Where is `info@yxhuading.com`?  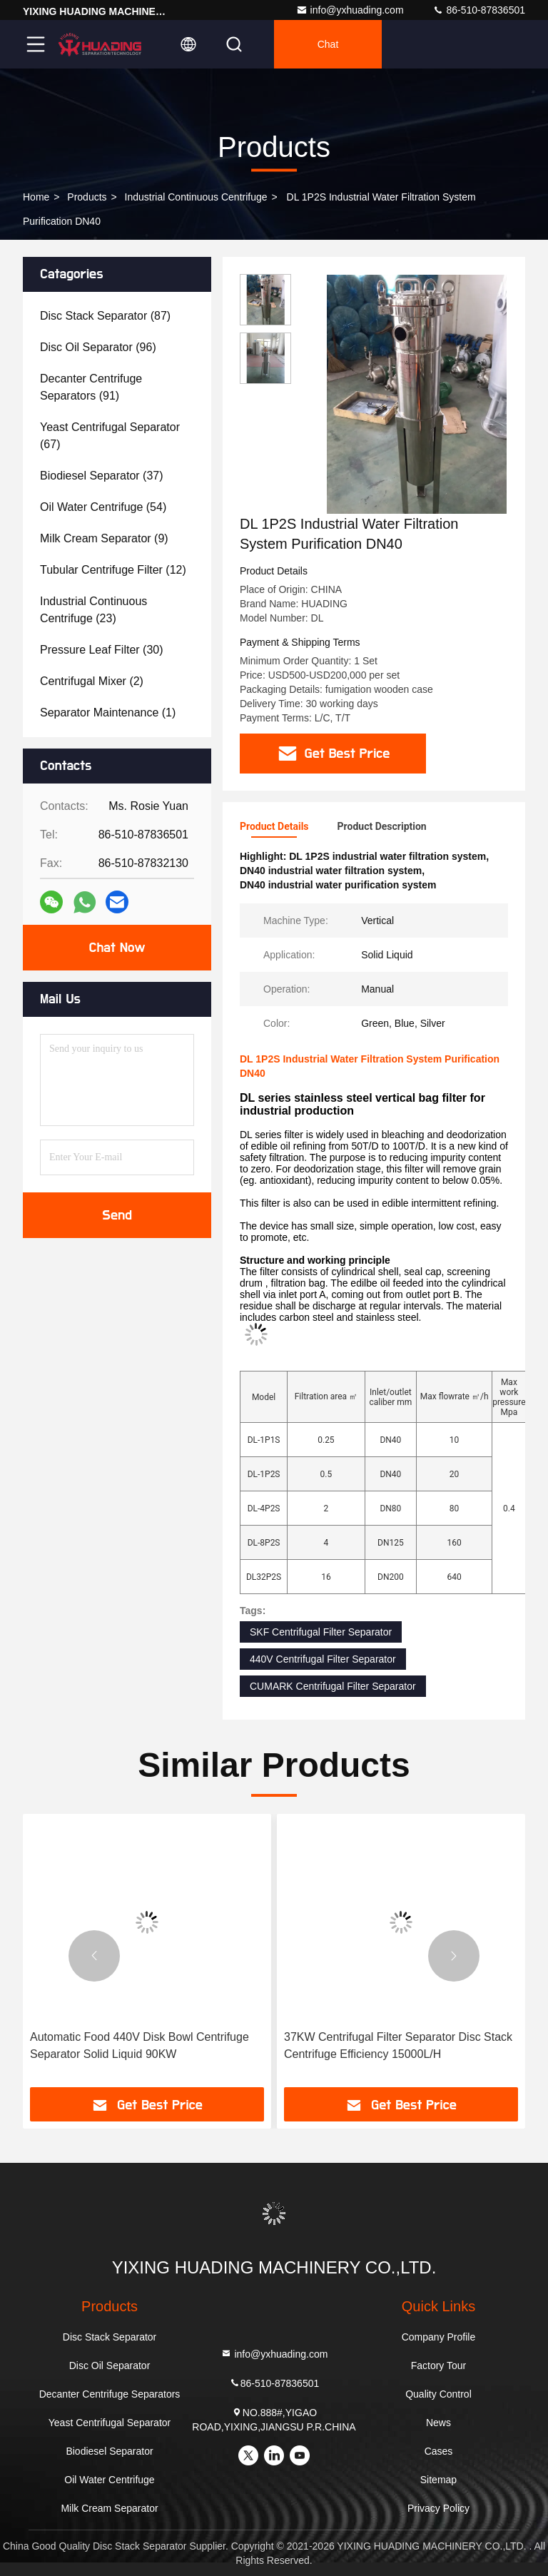 info@yxhuading.com is located at coordinates (350, 10).